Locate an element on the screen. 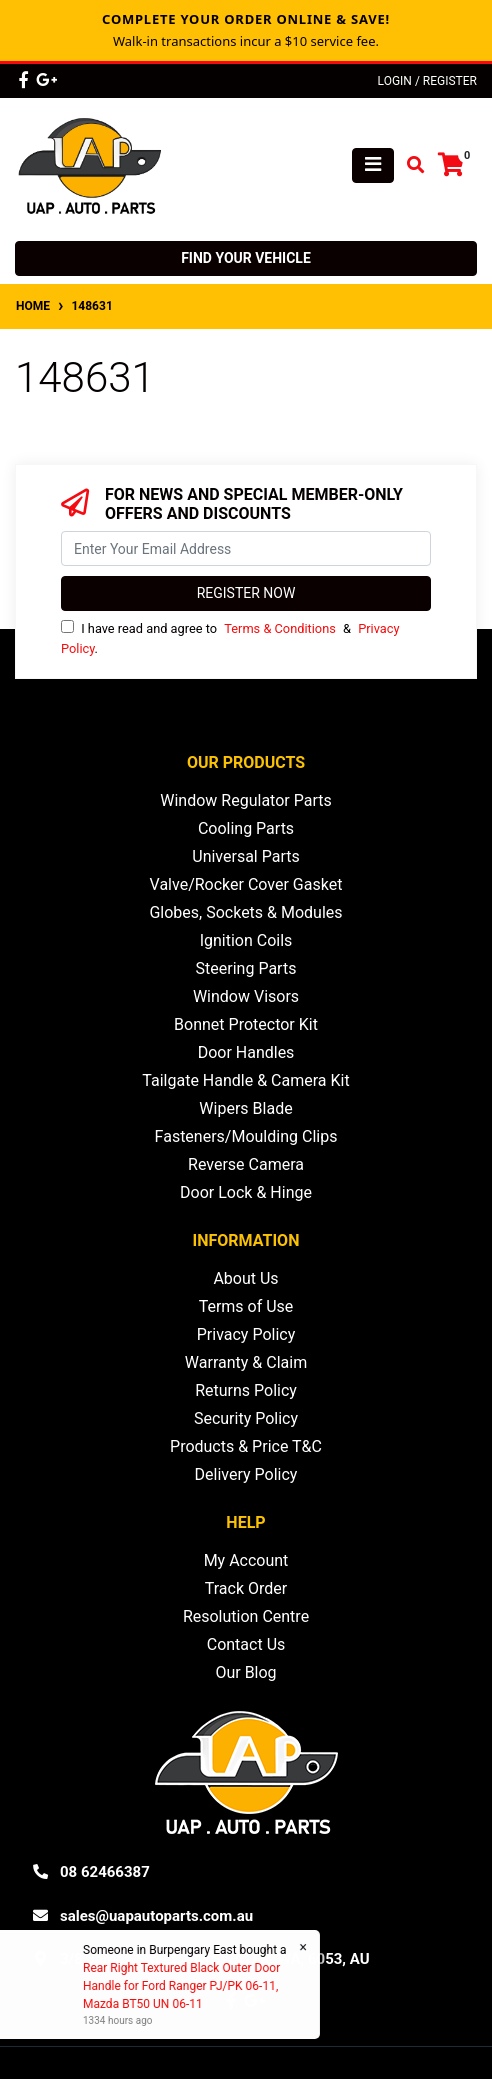 The image size is (492, 2079). Track Order is located at coordinates (246, 1588).